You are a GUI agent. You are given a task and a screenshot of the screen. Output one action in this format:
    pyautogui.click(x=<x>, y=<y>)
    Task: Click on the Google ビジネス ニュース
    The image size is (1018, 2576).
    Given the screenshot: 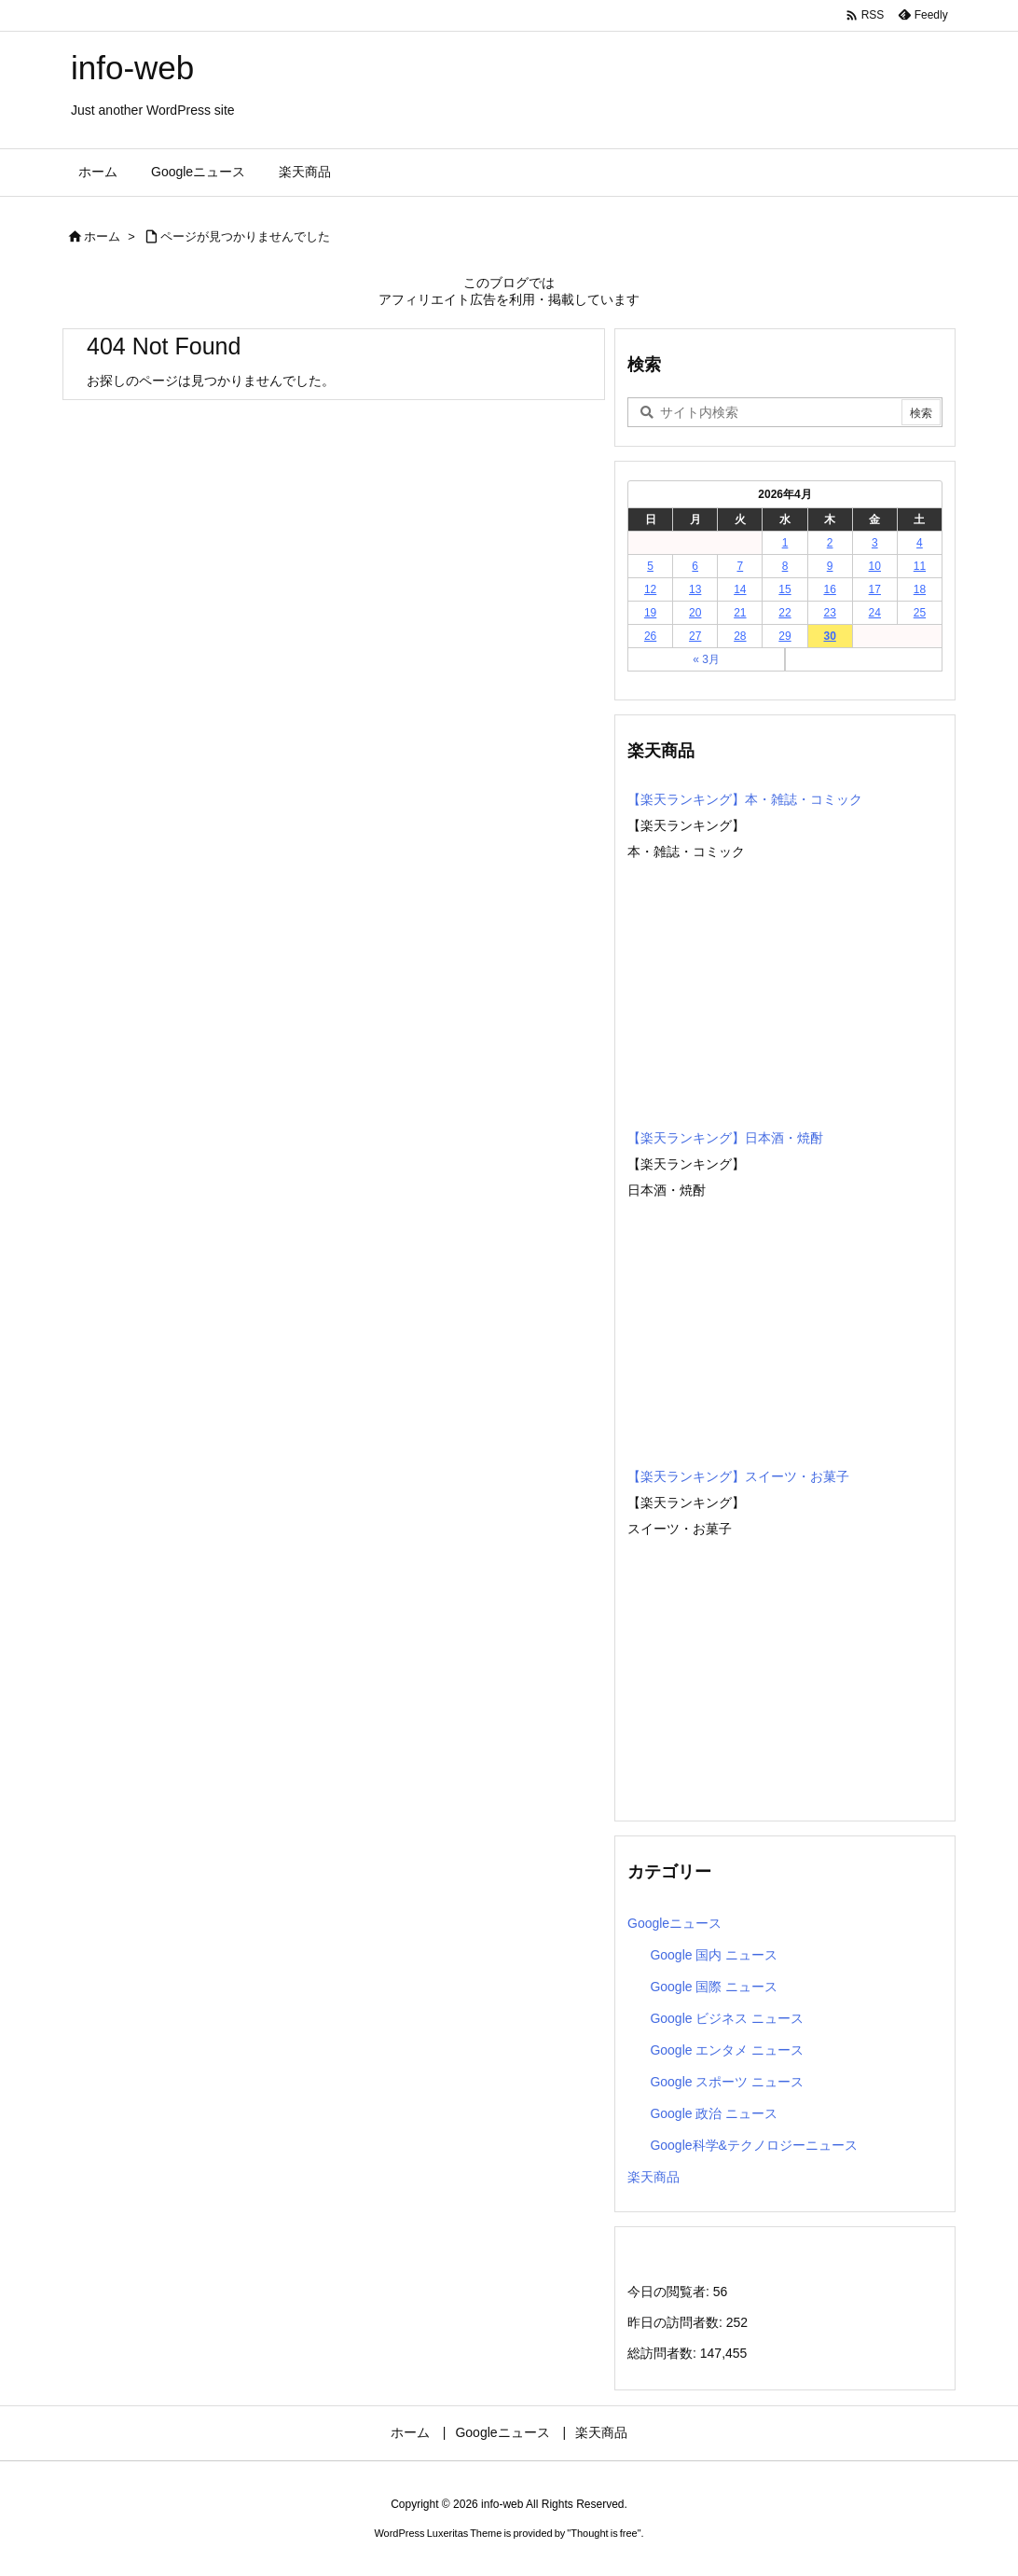 What is the action you would take?
    pyautogui.click(x=727, y=2018)
    